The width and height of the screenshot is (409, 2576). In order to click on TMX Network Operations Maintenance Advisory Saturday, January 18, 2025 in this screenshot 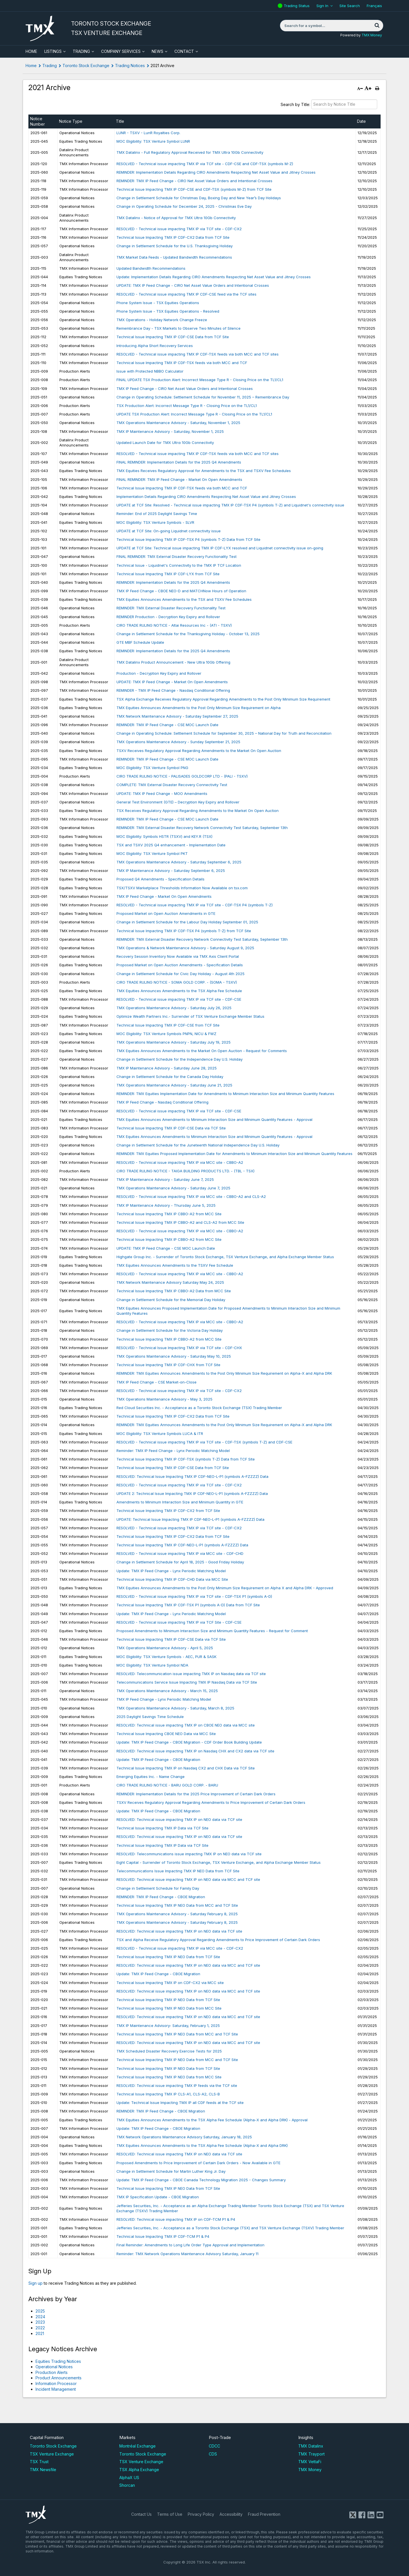, I will do `click(184, 2137)`.